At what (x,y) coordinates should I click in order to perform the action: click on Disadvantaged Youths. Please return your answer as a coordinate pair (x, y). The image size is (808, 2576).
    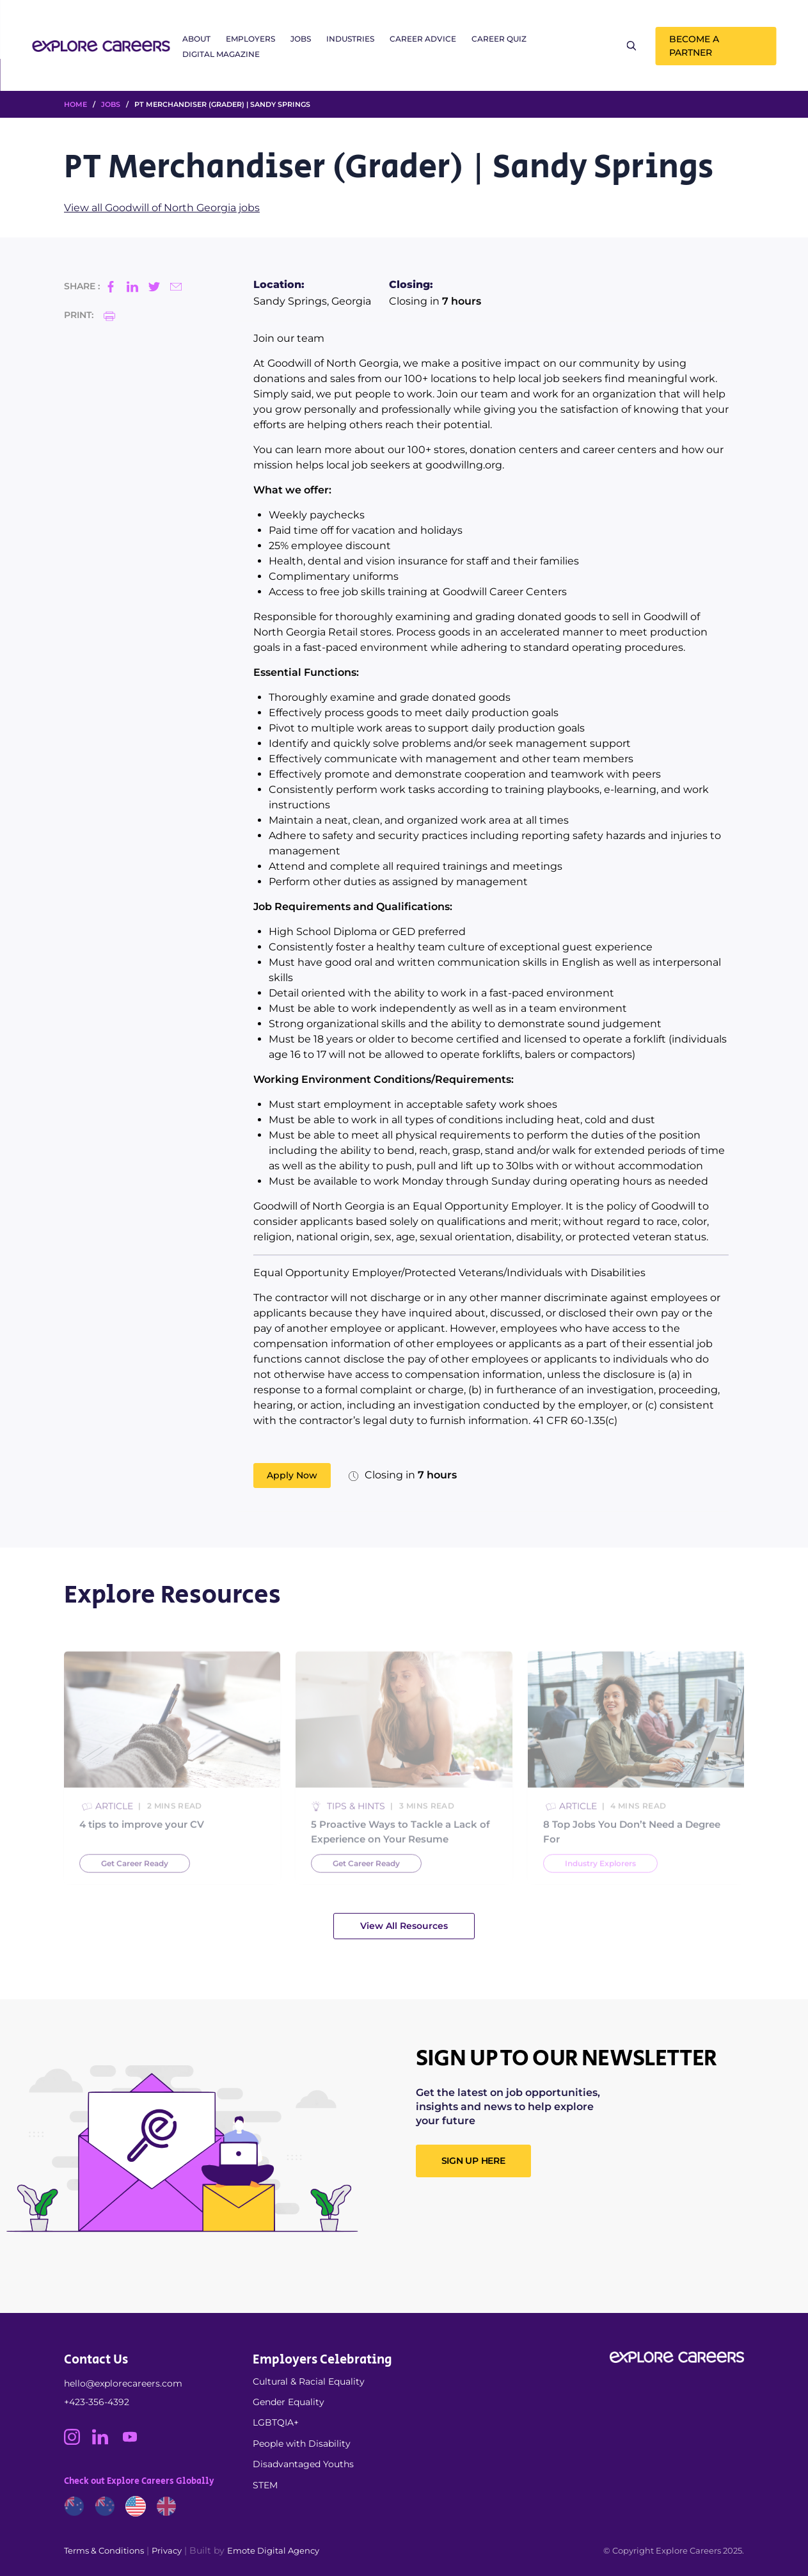
    Looking at the image, I should click on (303, 2464).